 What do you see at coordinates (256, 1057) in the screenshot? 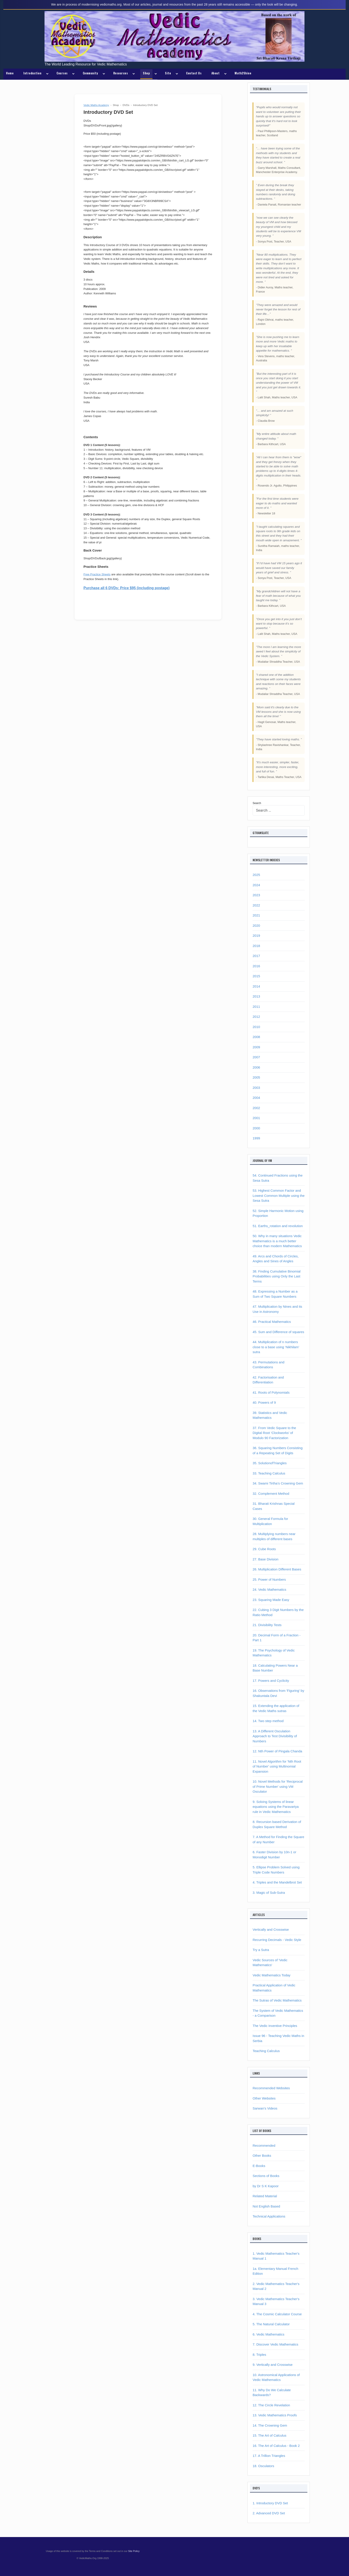
I see `2007` at bounding box center [256, 1057].